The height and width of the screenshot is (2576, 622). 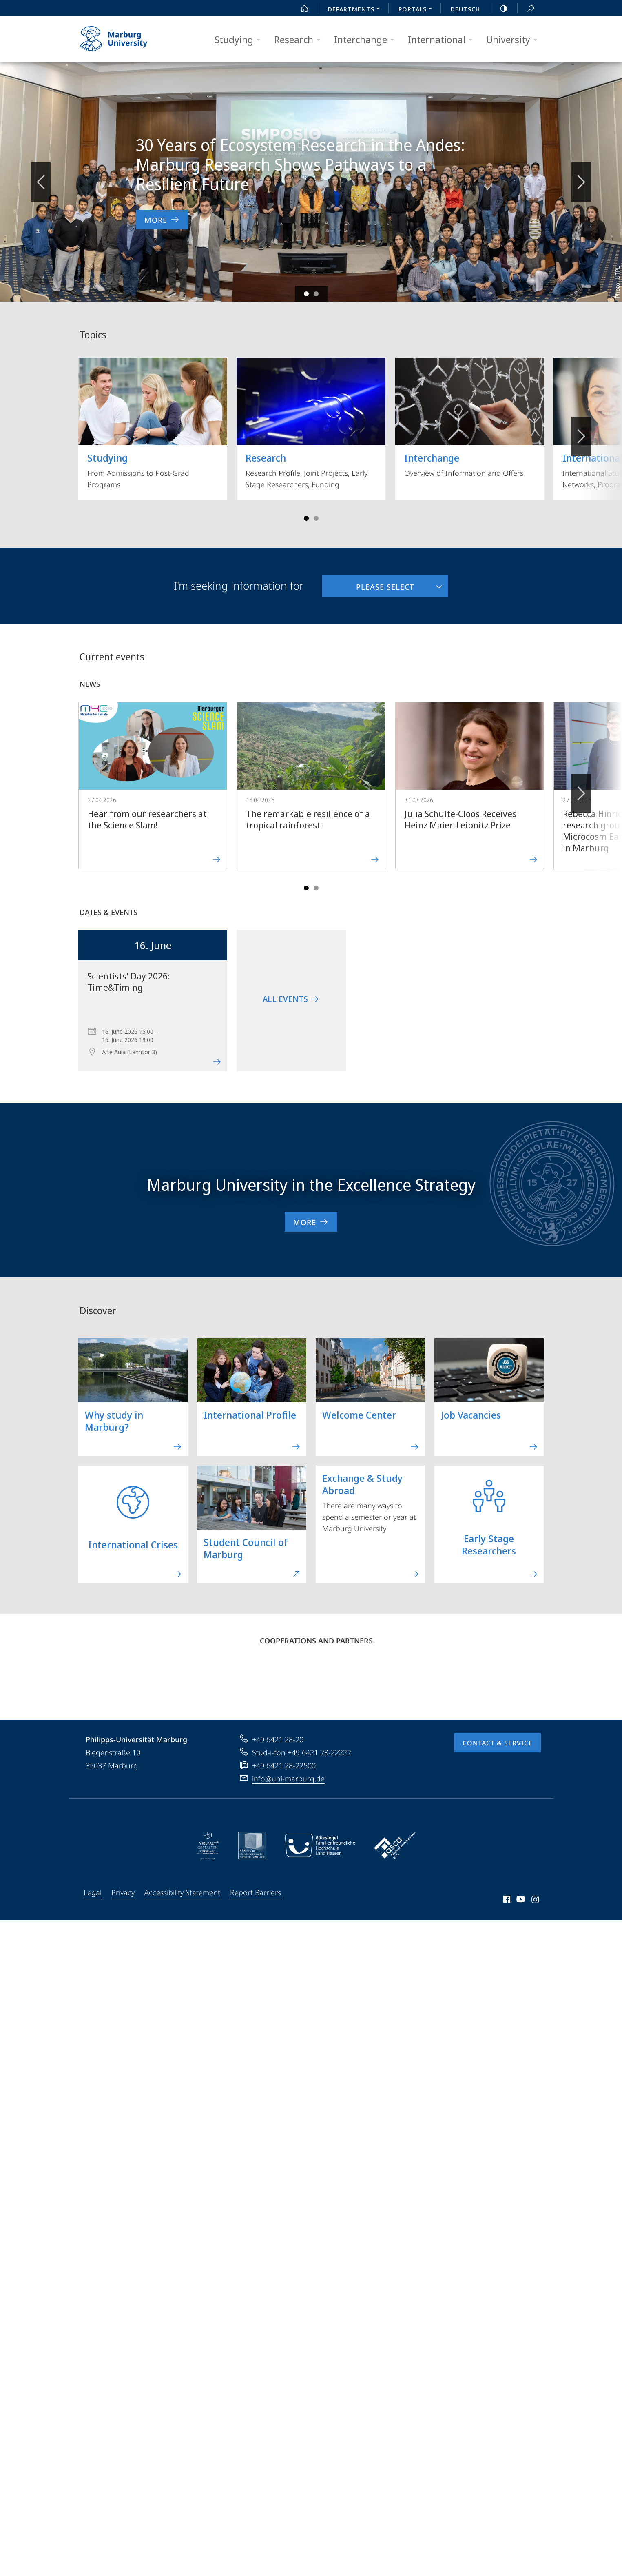 I want to click on Overview of Information and Offers, so click(x=469, y=418).